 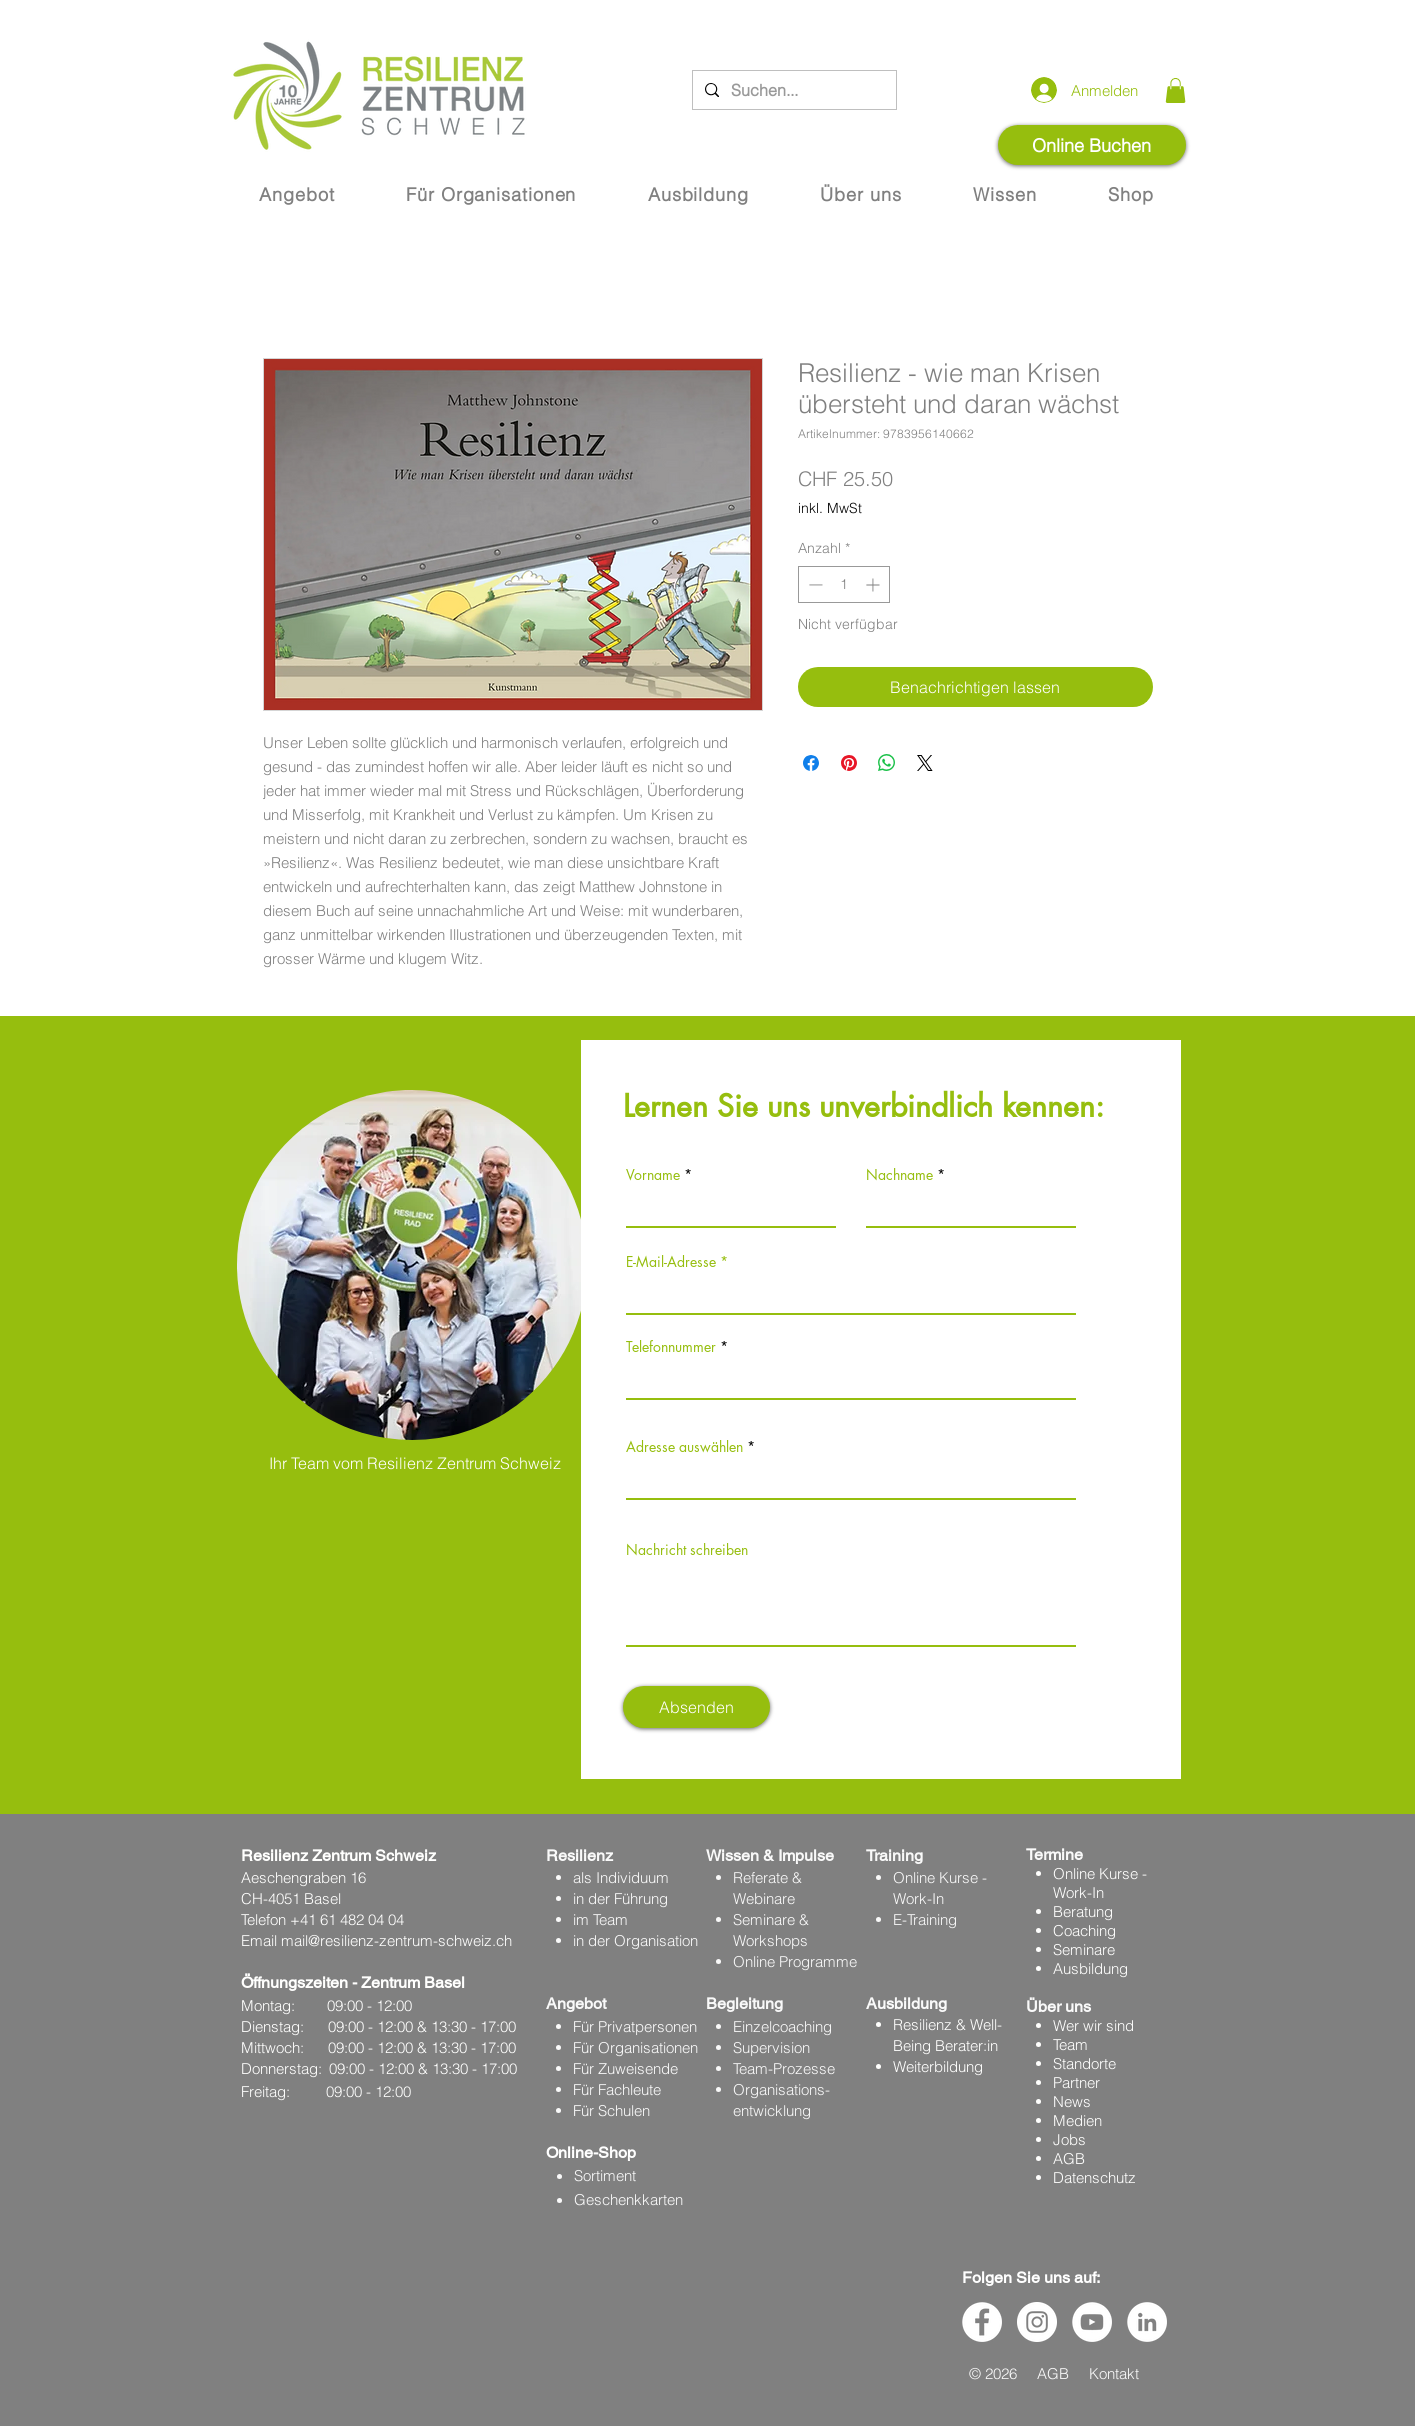 I want to click on Für Fachleute, so click(x=617, y=2089).